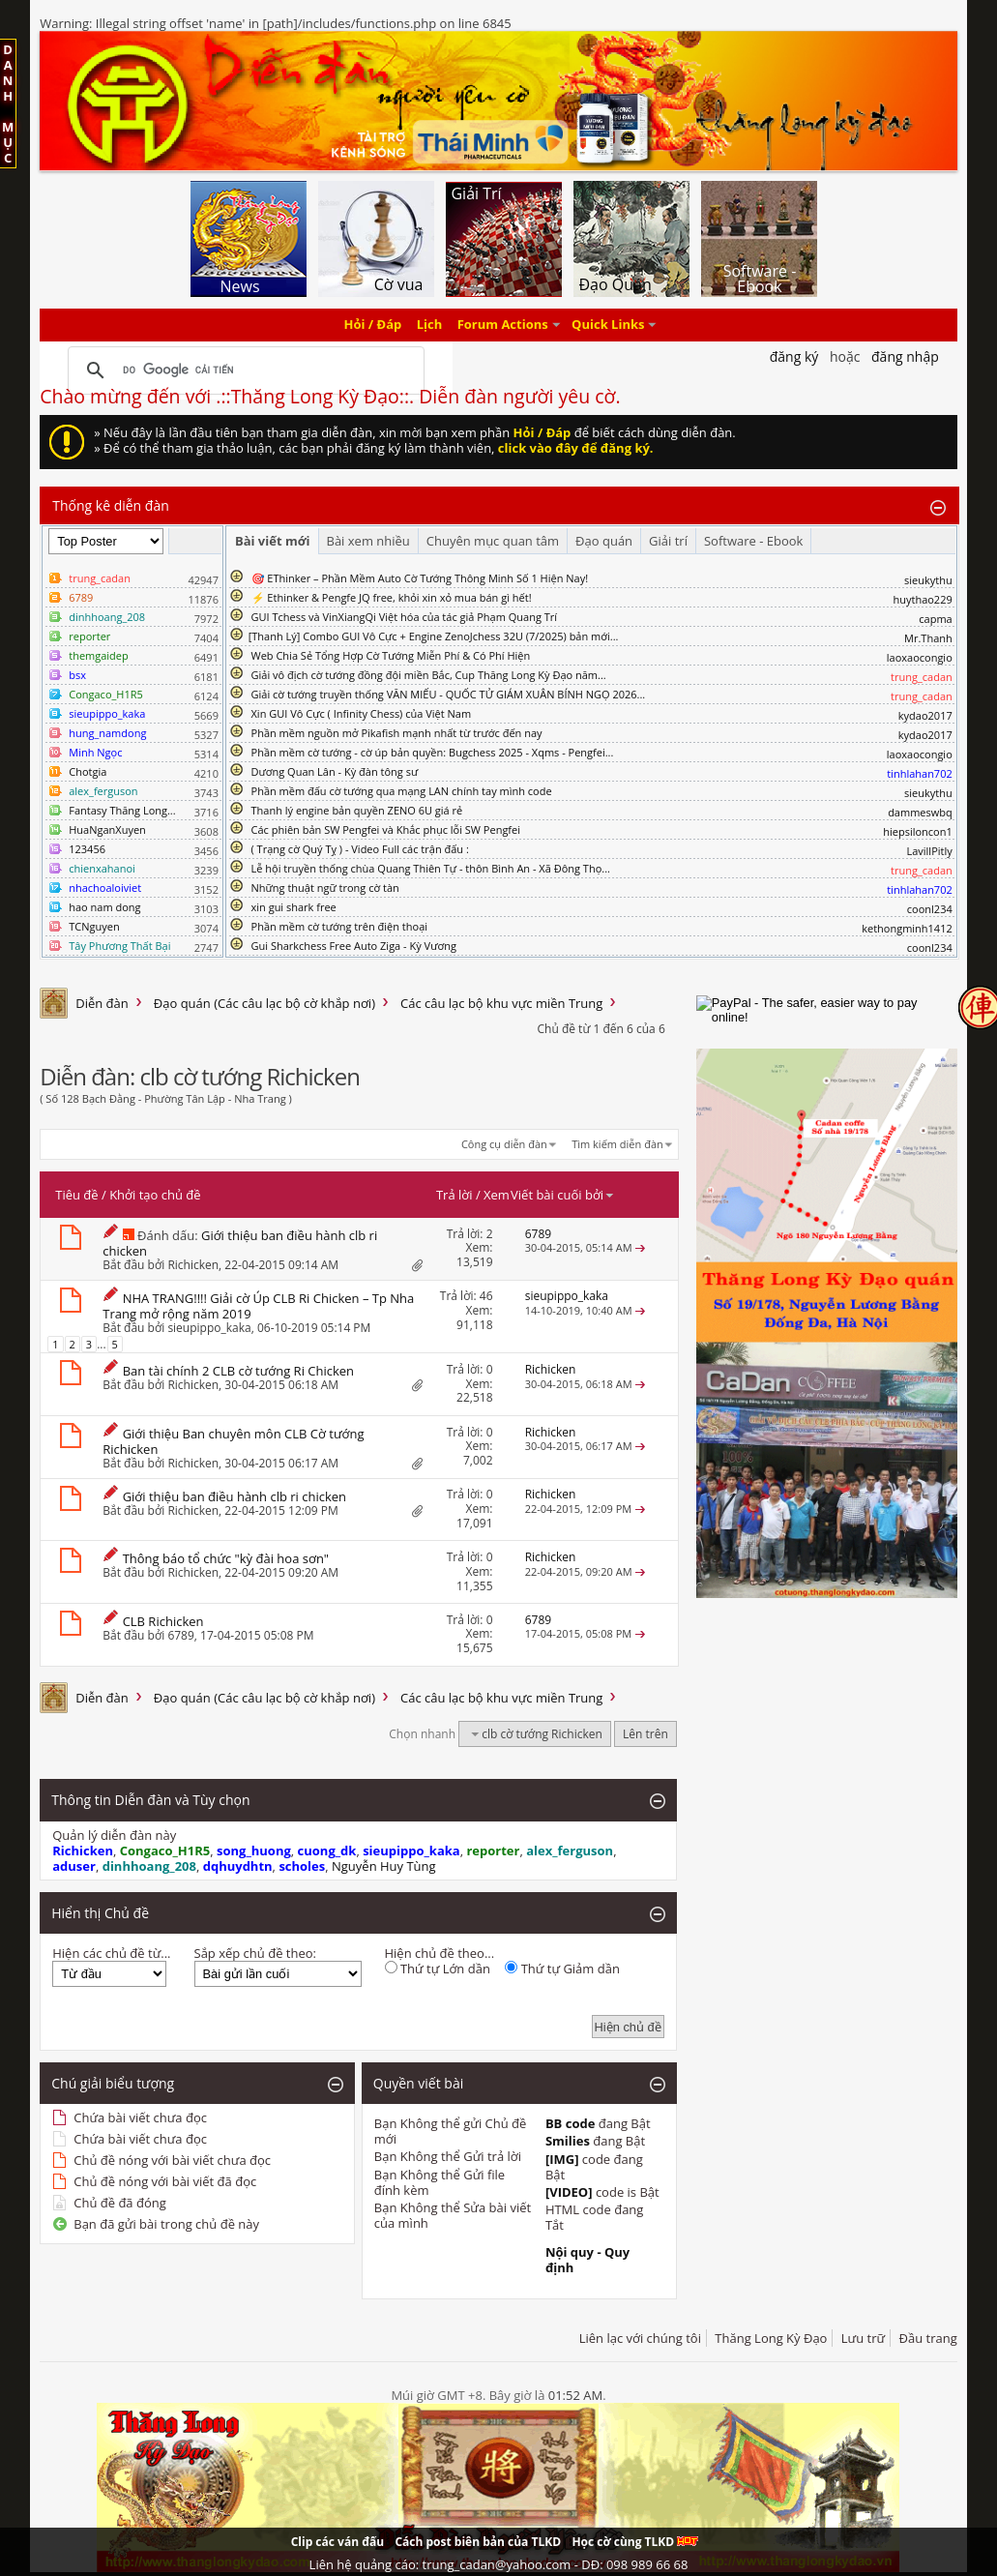 This screenshot has width=997, height=2576. Describe the element at coordinates (94, 926) in the screenshot. I see `TCNguyen` at that location.